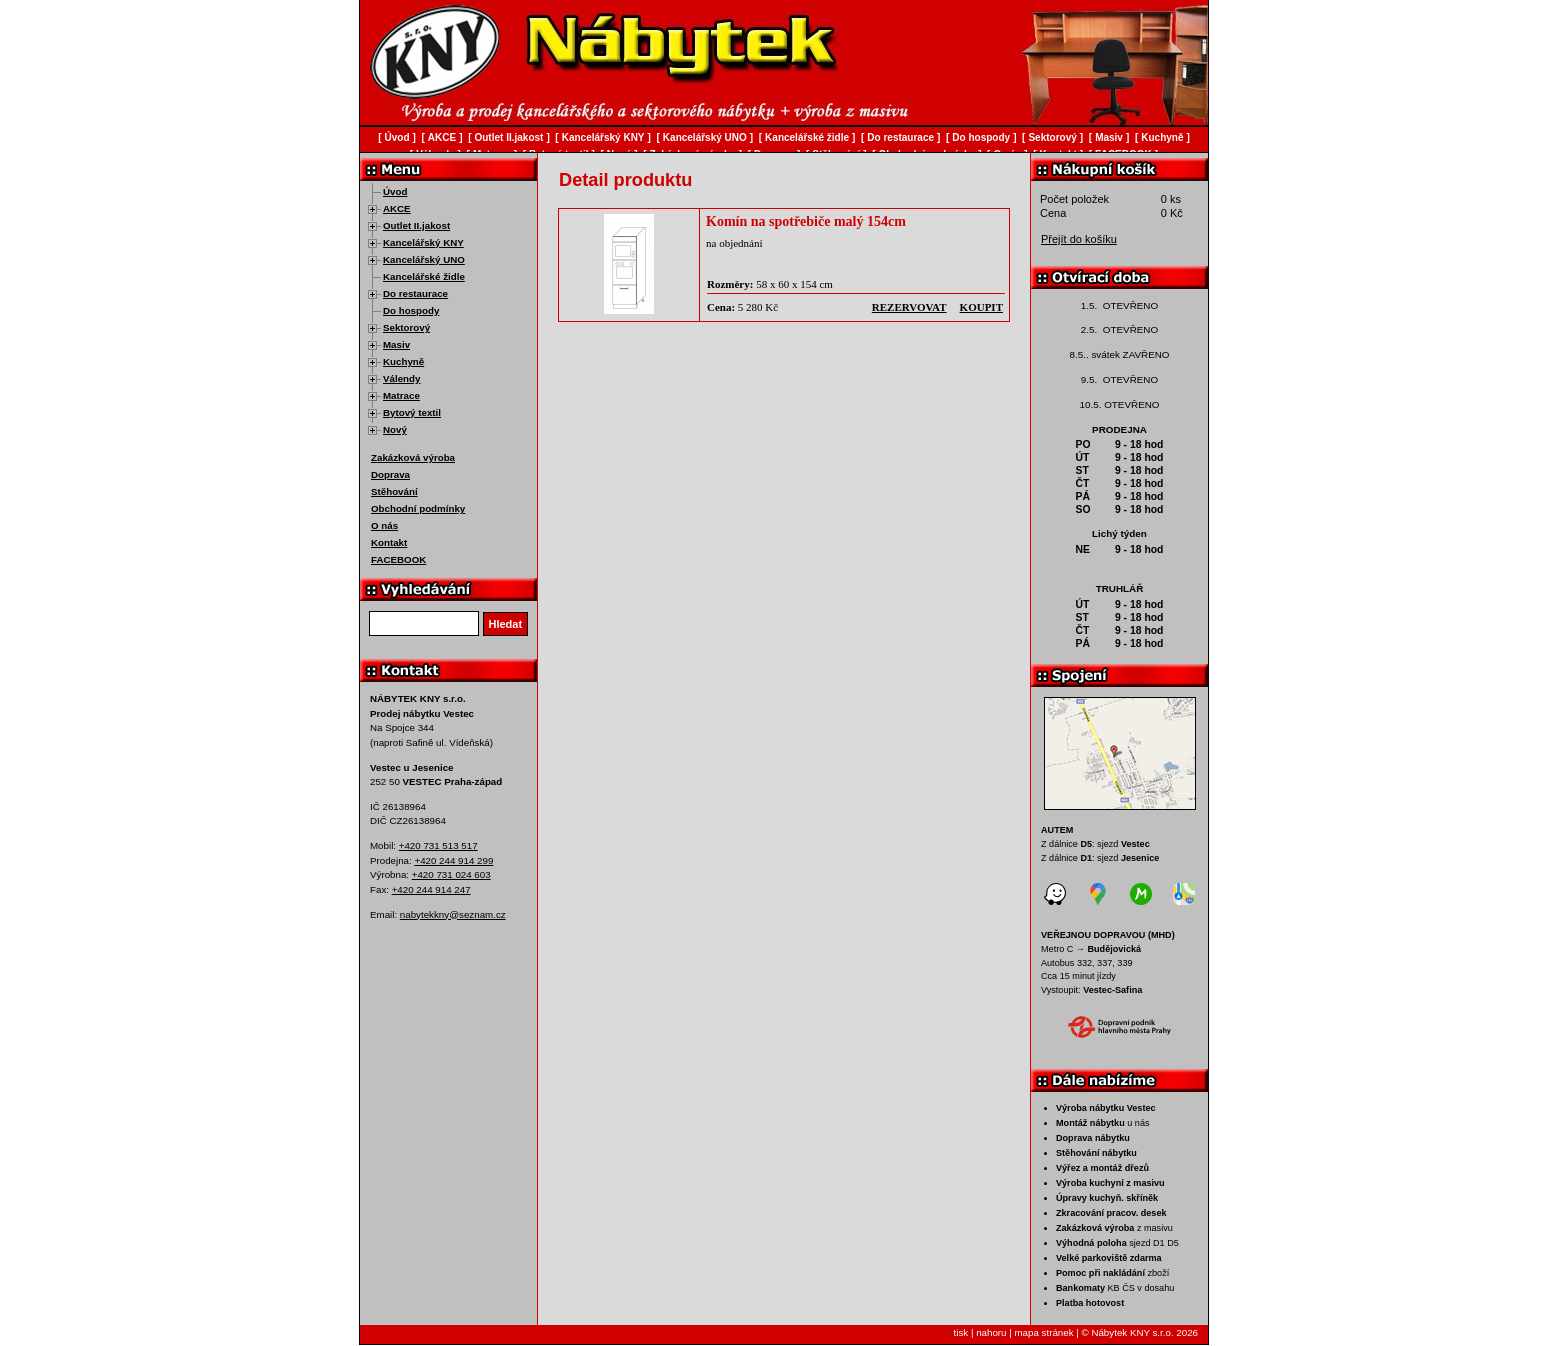  What do you see at coordinates (1043, 1332) in the screenshot?
I see `mapa stránek` at bounding box center [1043, 1332].